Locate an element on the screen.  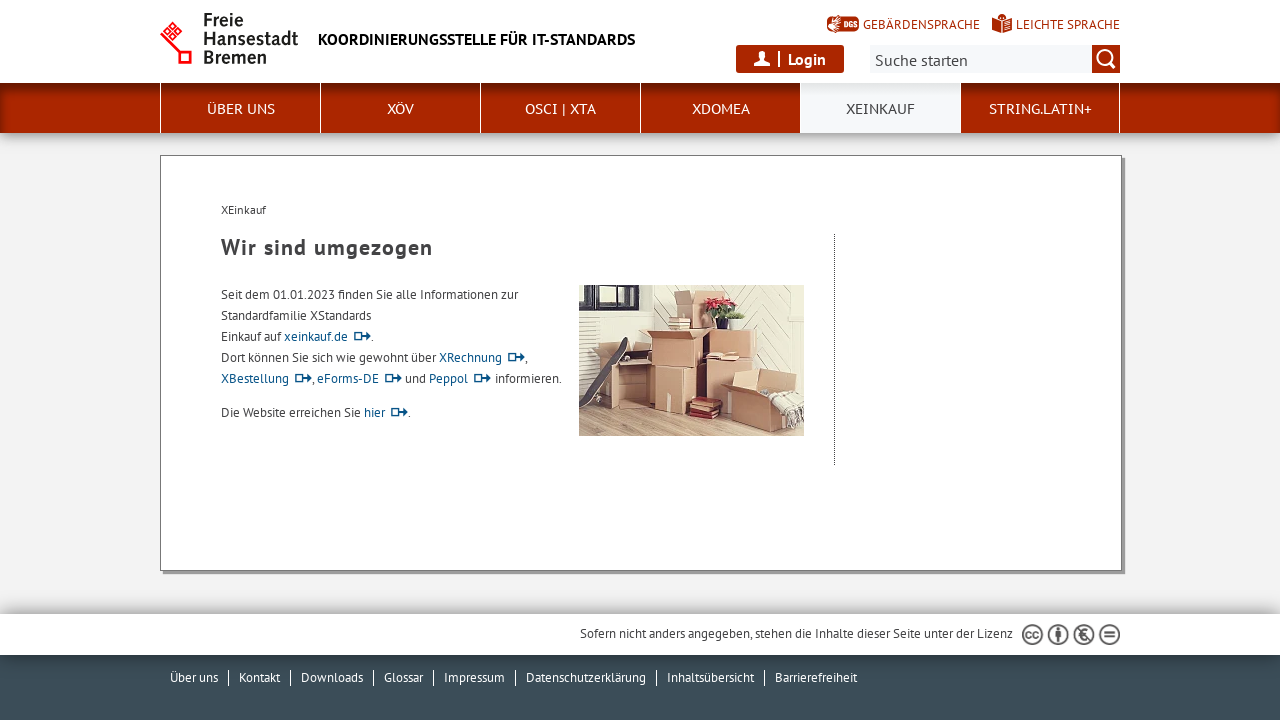
Gebärdensprache [Kurzvorstellung in Gebärdensprache] is located at coordinates (921, 24).